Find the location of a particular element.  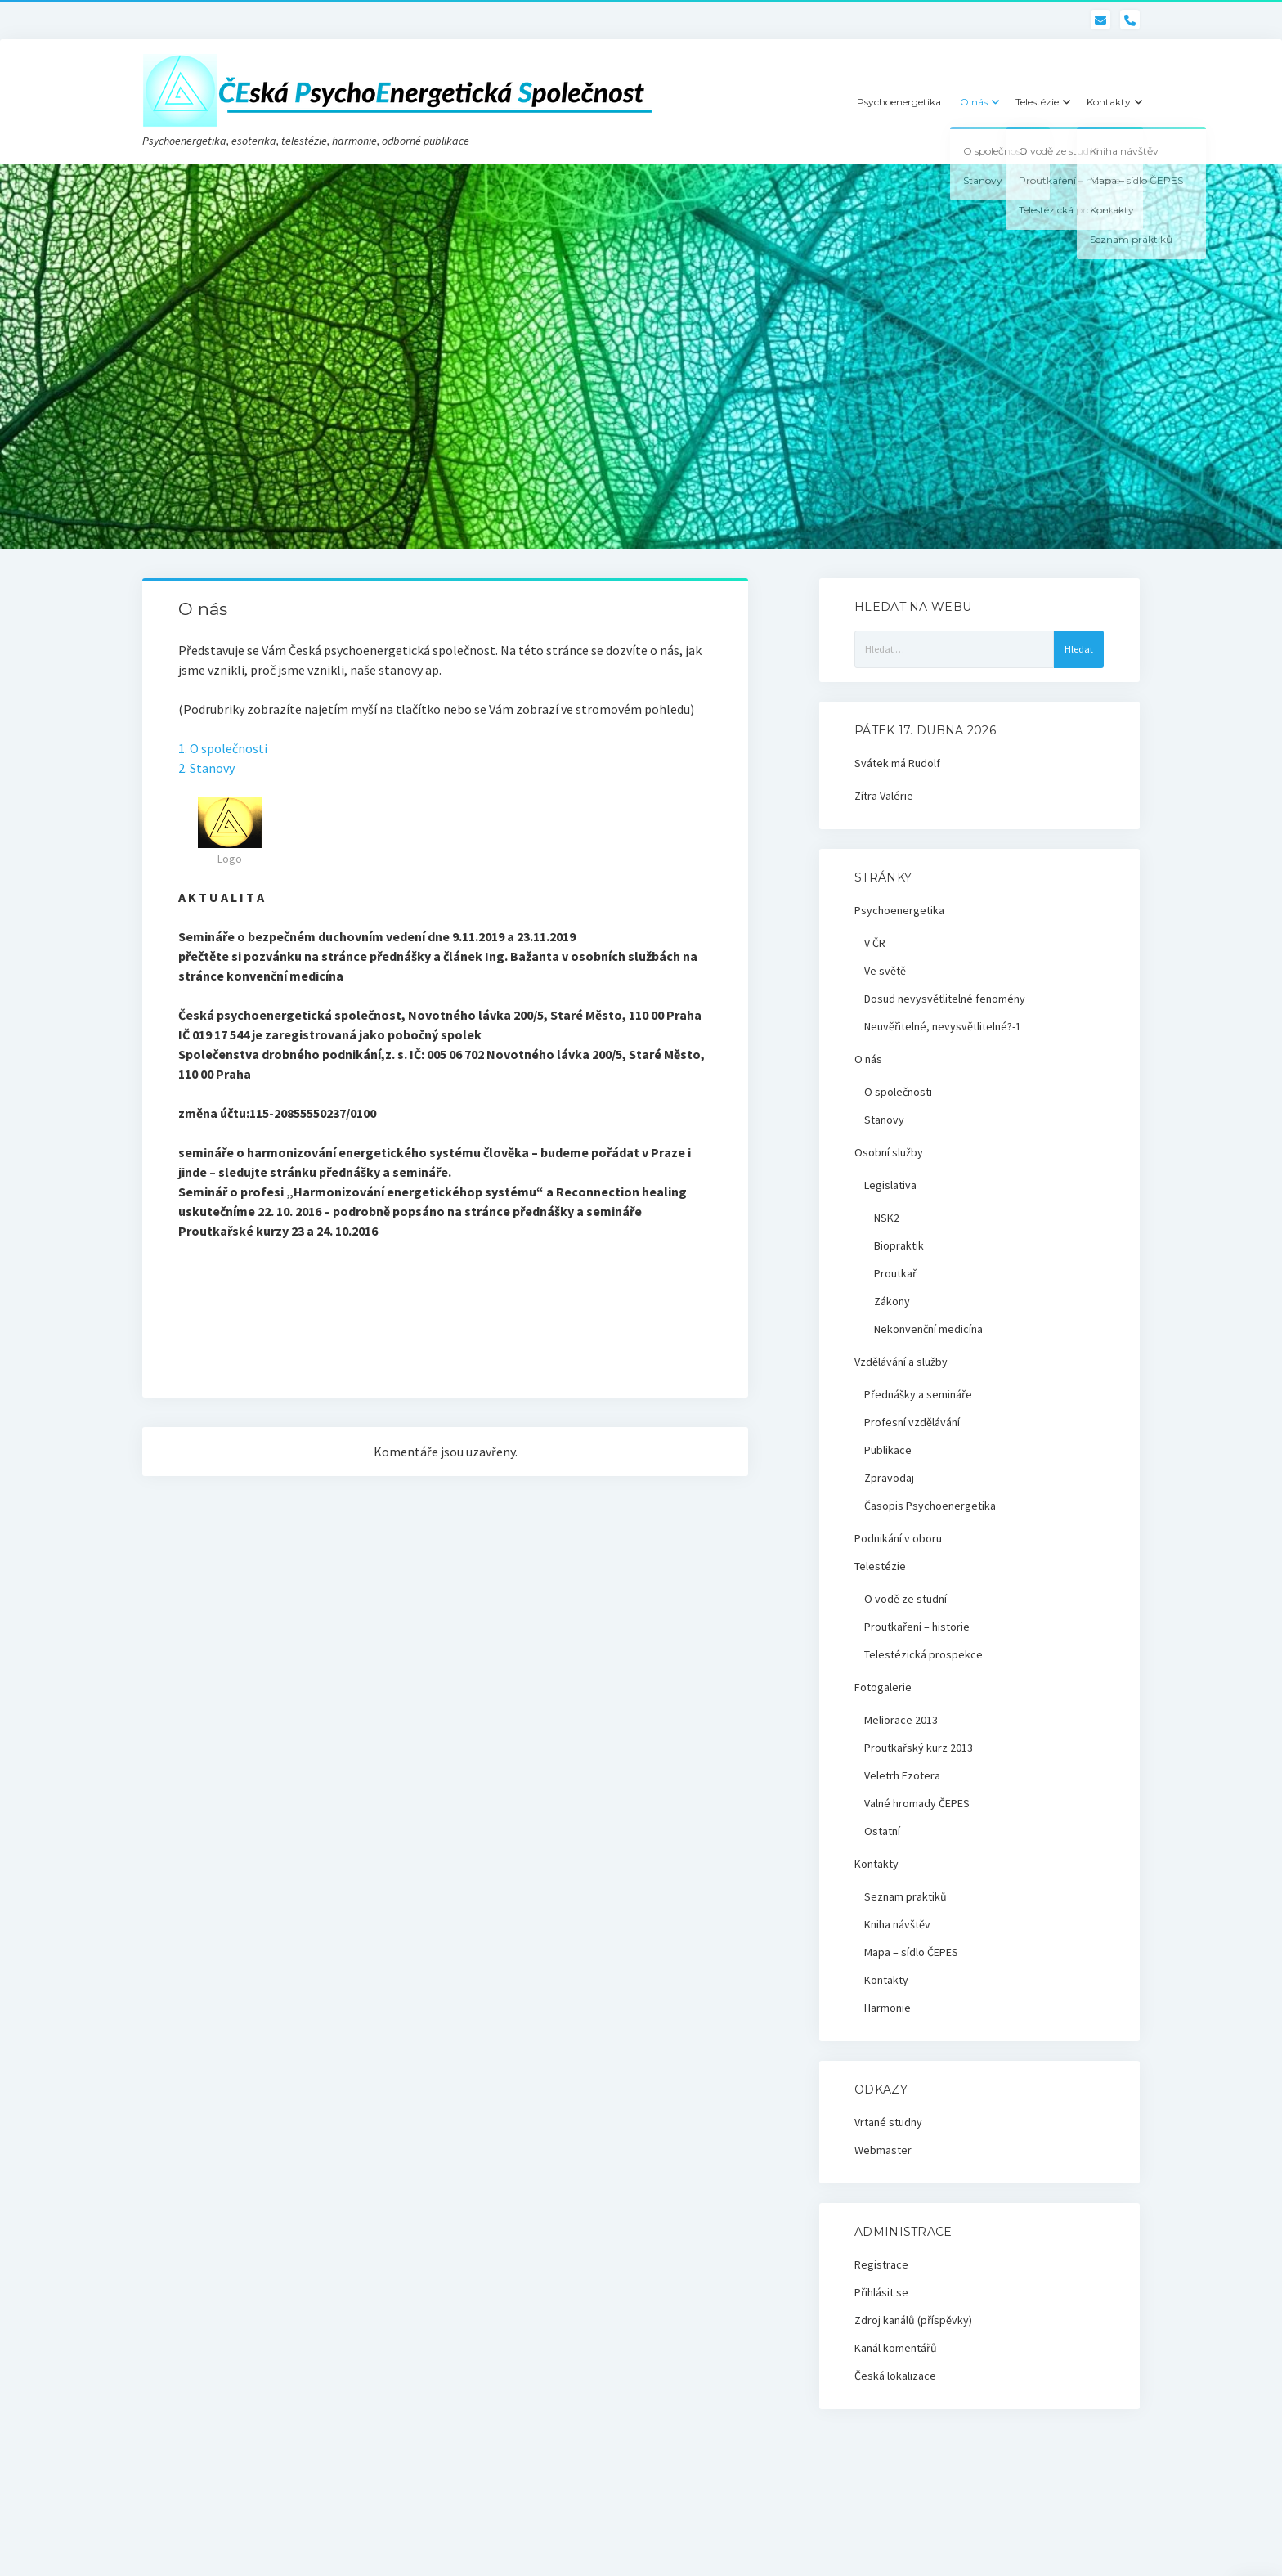

O nás is located at coordinates (974, 102).